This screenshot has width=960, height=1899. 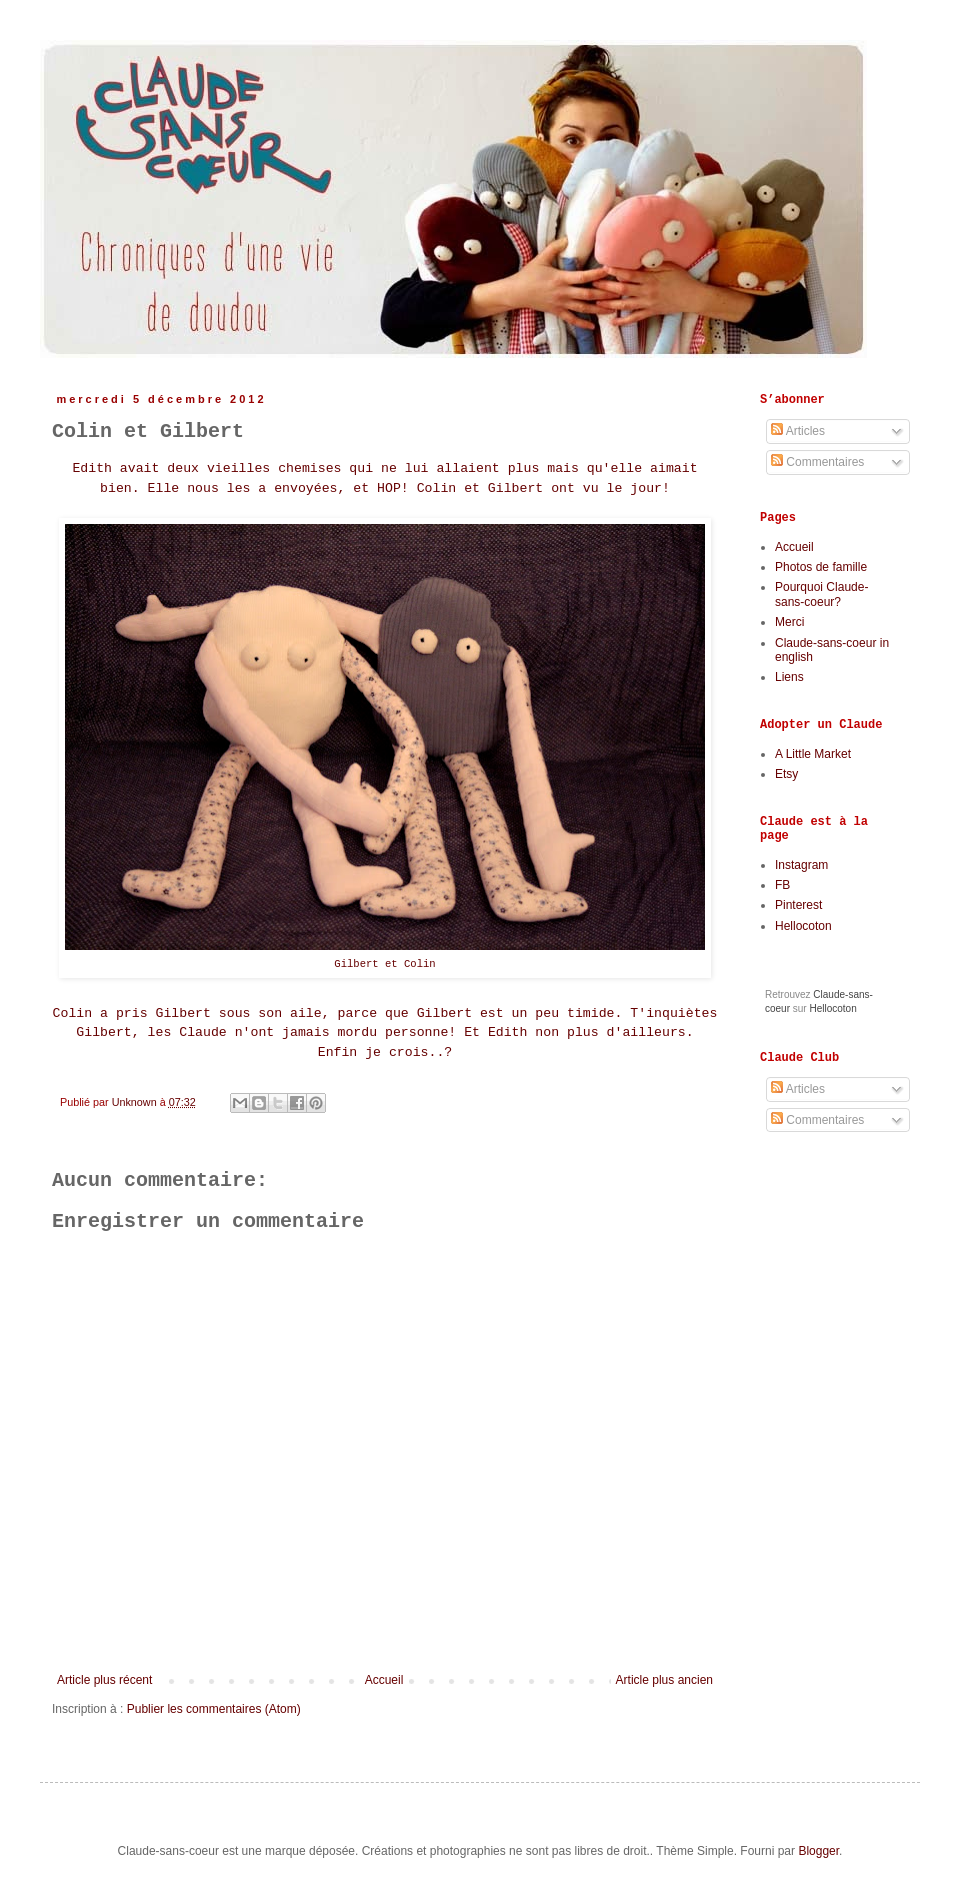 I want to click on Publier les commentaires (Atom), so click(x=214, y=1709).